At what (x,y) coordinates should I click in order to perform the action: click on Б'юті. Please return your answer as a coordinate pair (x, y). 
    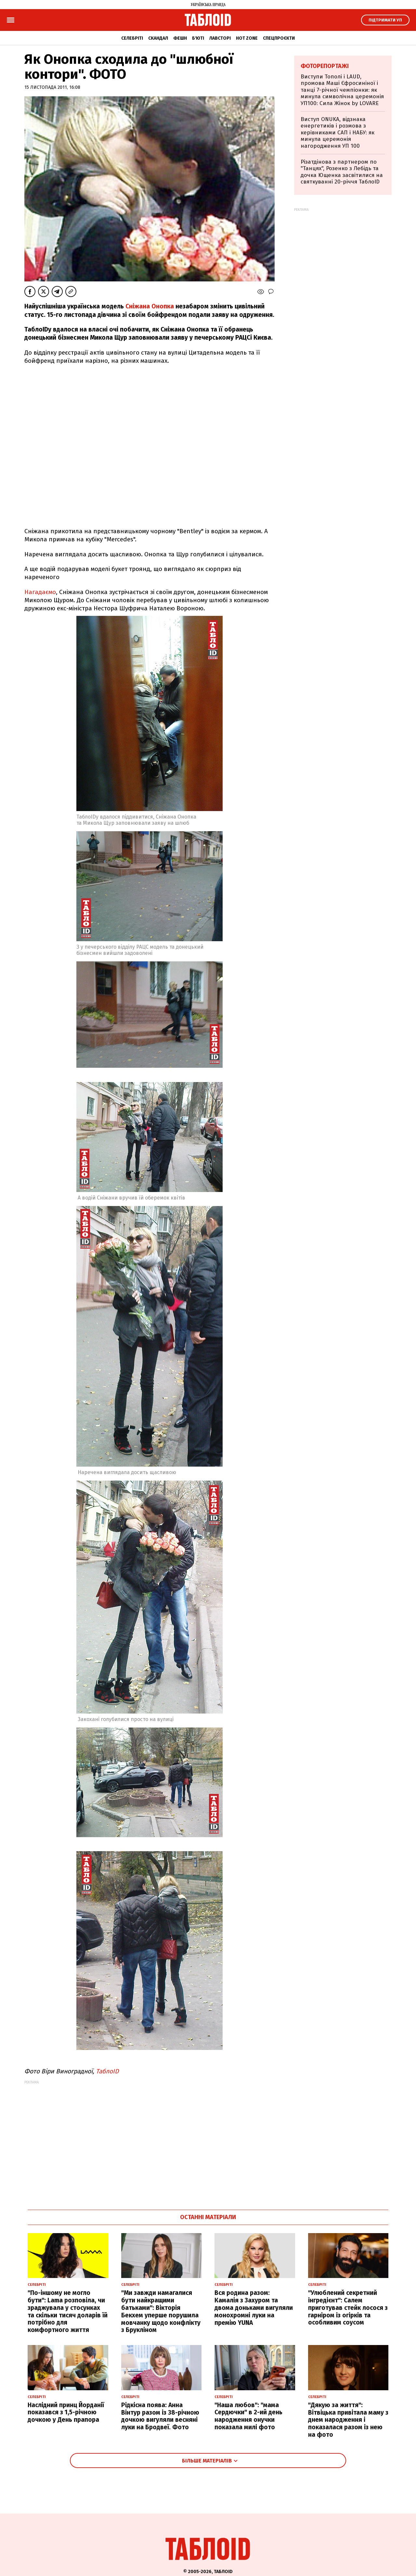
    Looking at the image, I should click on (198, 38).